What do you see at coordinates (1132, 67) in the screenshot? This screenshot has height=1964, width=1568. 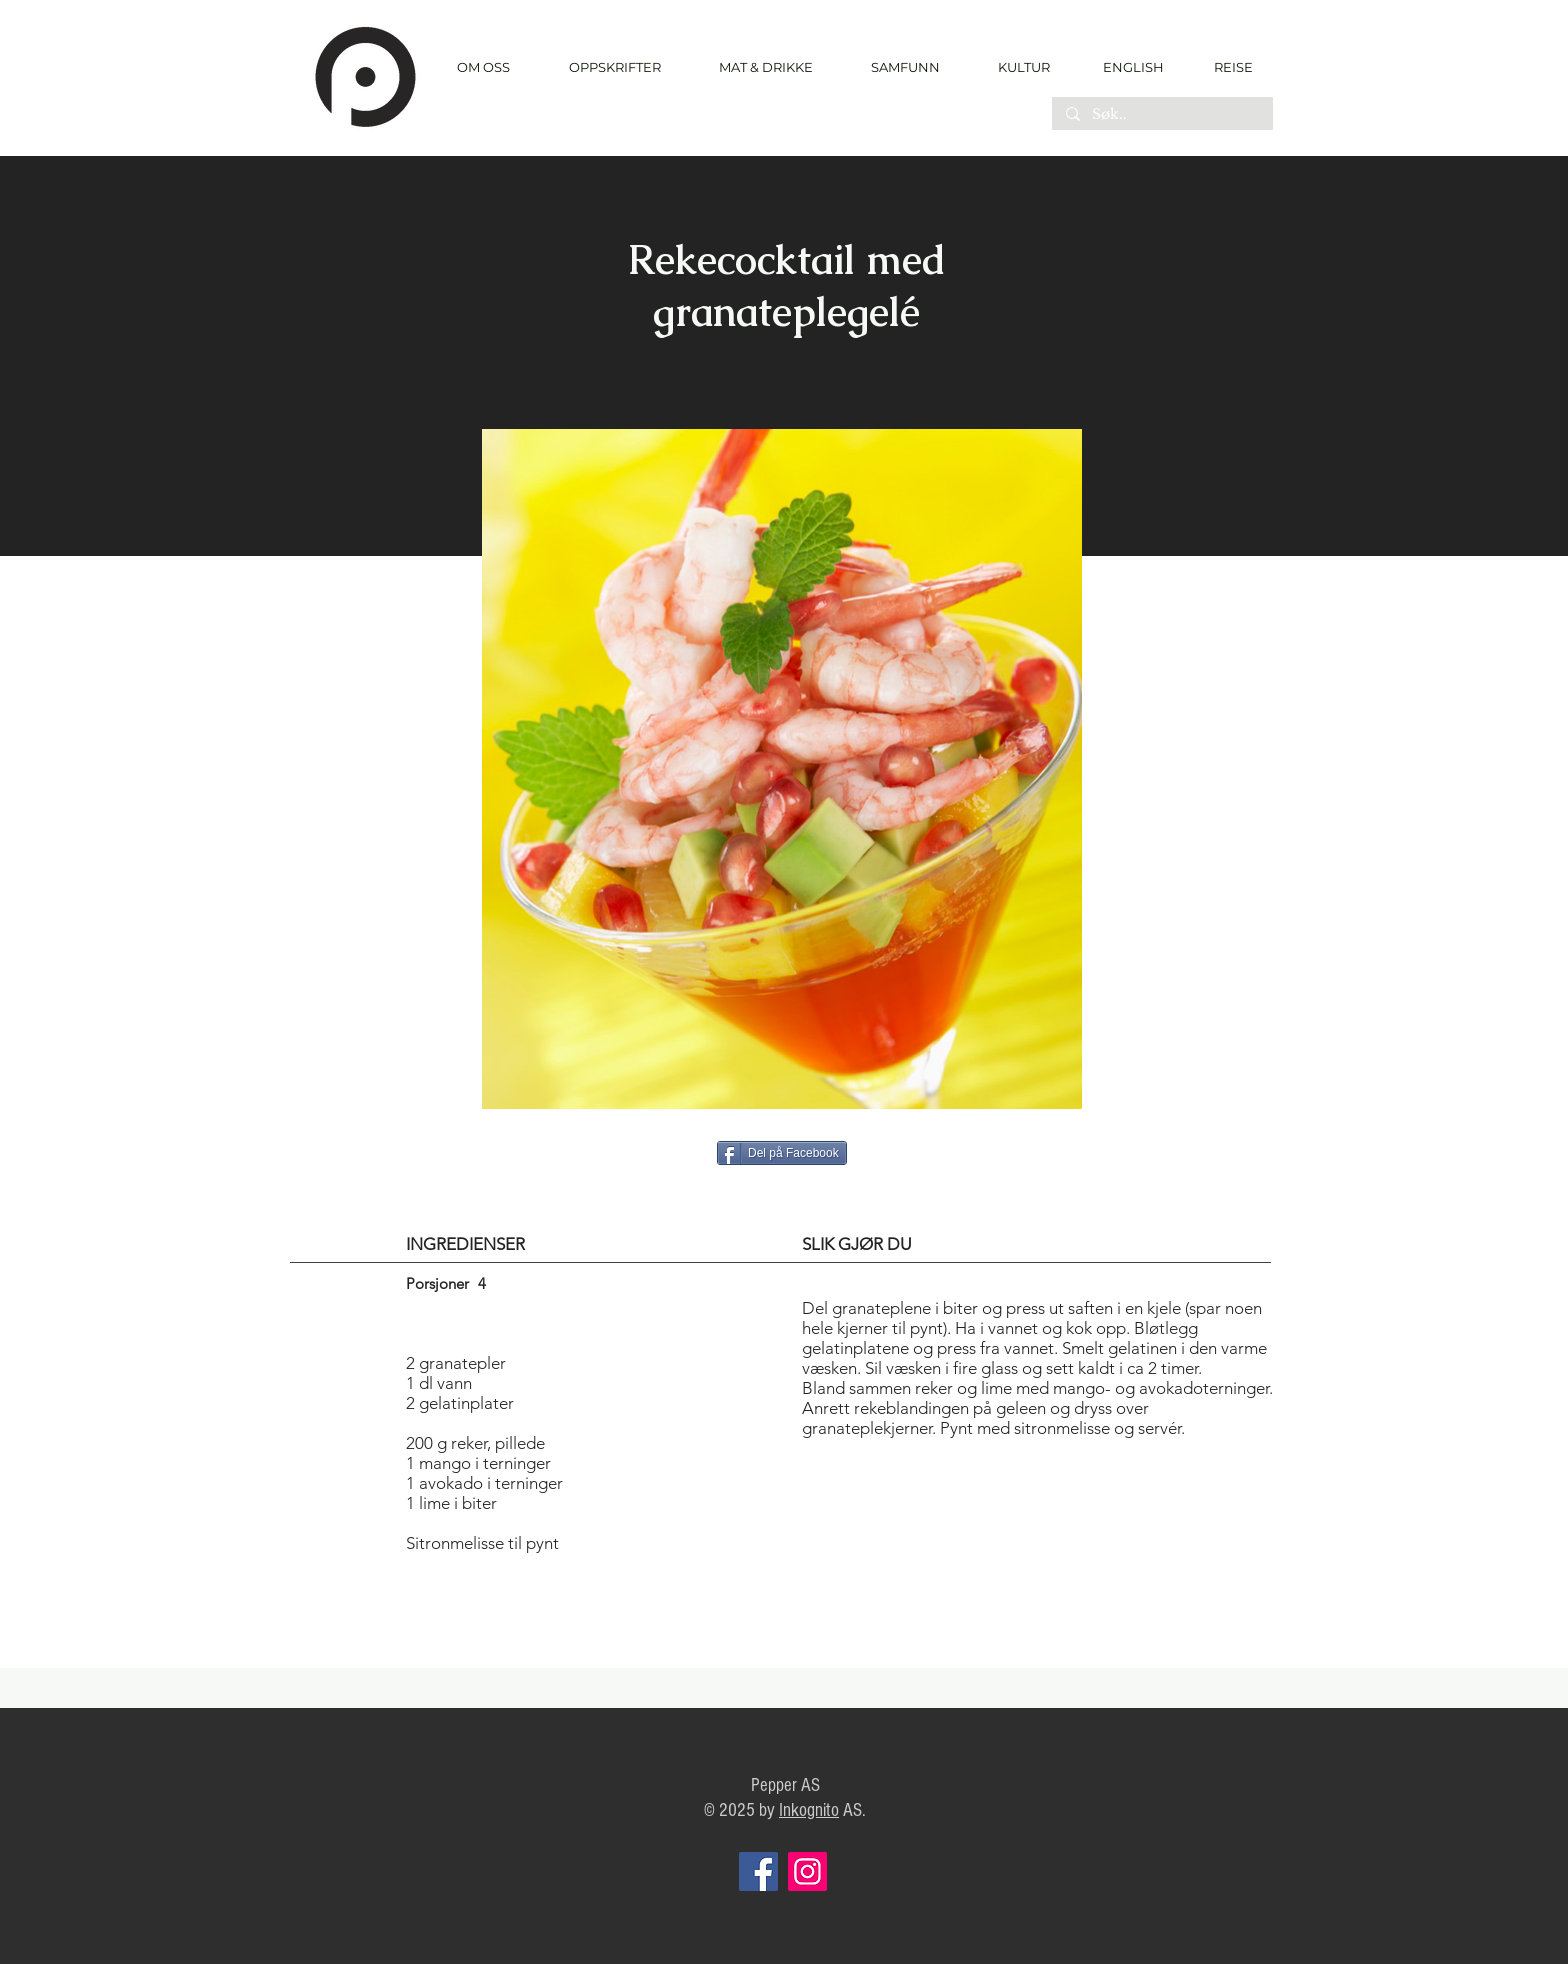 I see `[ENGLISH]` at bounding box center [1132, 67].